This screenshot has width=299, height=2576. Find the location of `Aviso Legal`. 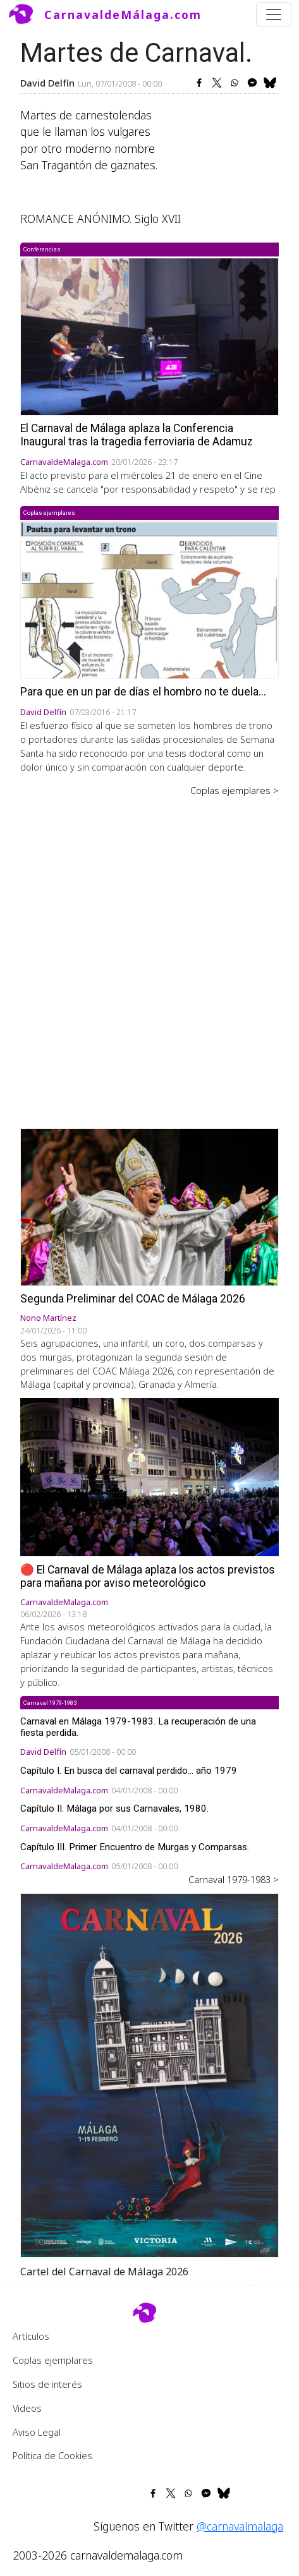

Aviso Legal is located at coordinates (37, 2432).